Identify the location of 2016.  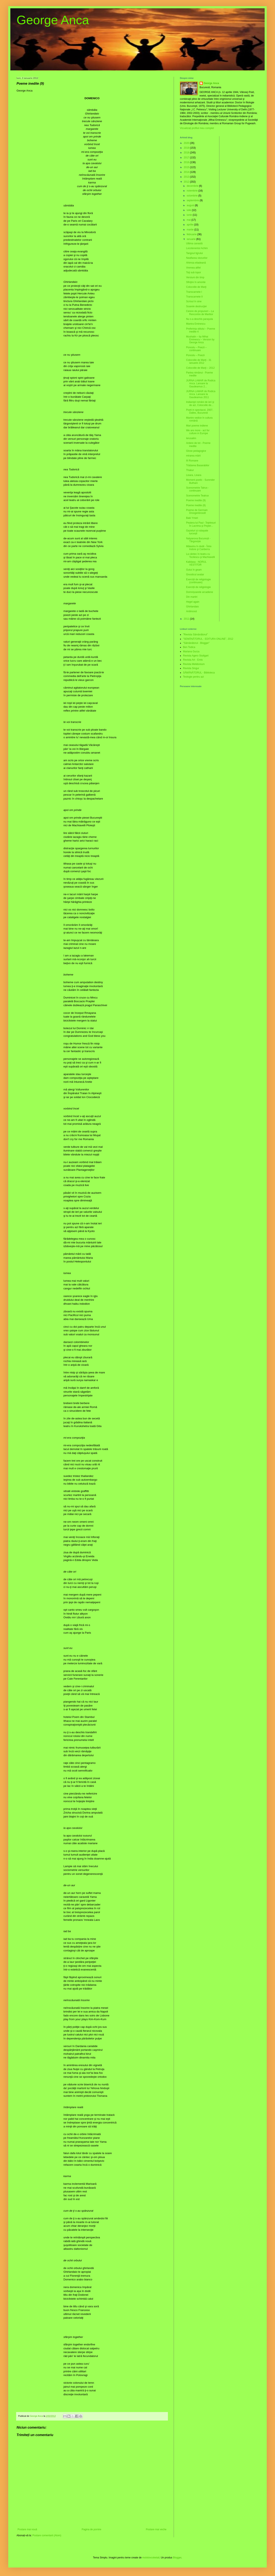
(187, 162).